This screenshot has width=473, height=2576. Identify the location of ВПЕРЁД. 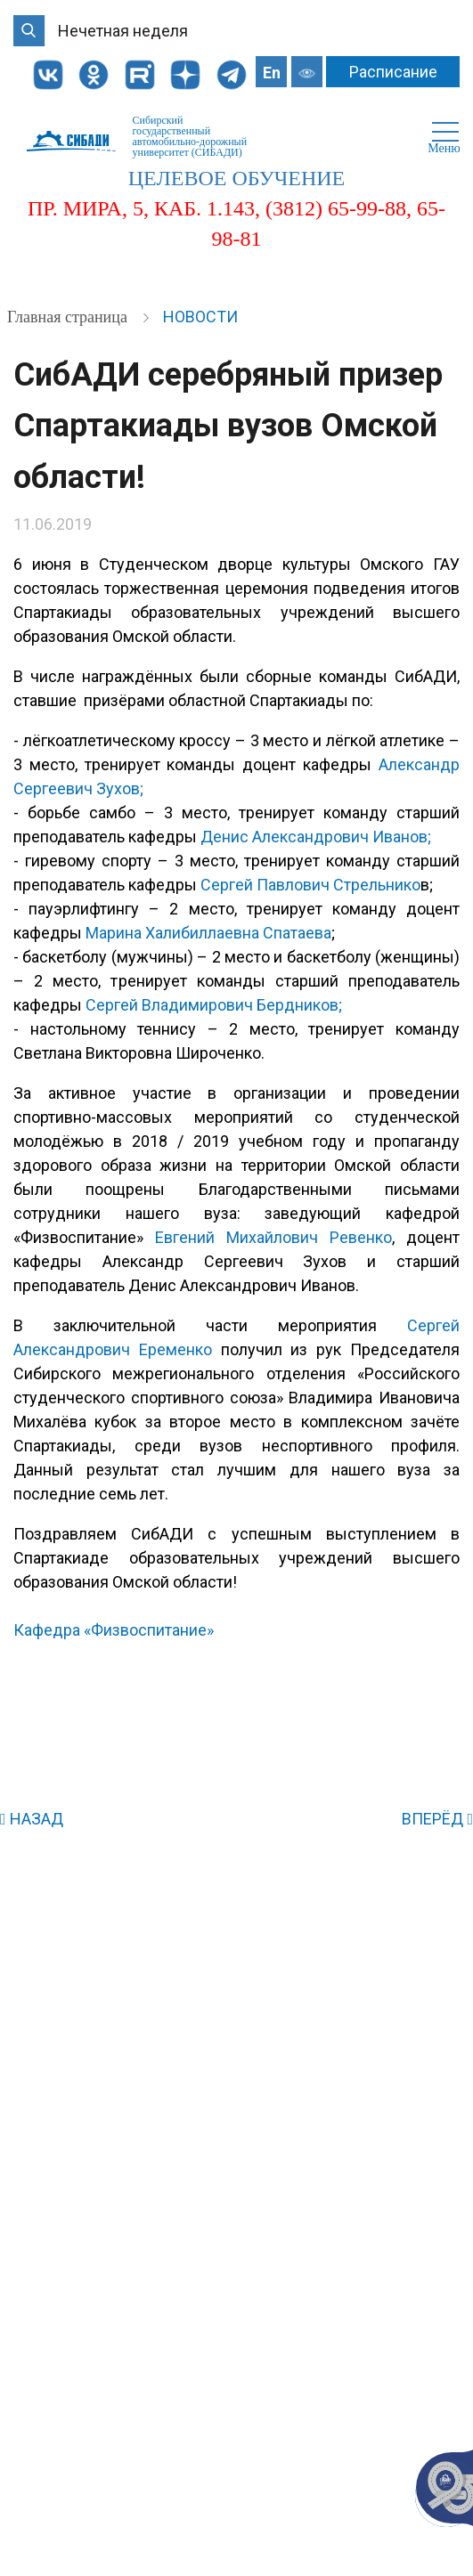
(437, 1818).